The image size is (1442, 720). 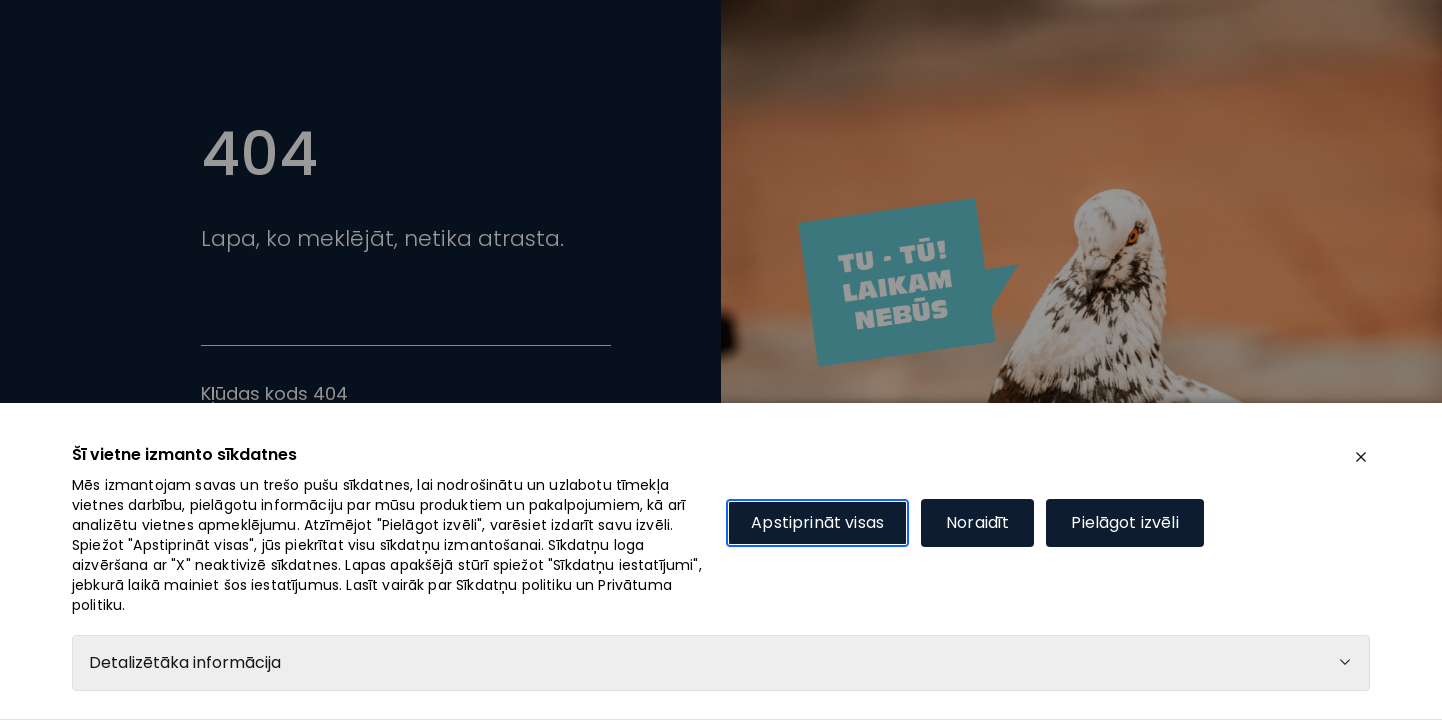 I want to click on [close], so click(x=1361, y=457).